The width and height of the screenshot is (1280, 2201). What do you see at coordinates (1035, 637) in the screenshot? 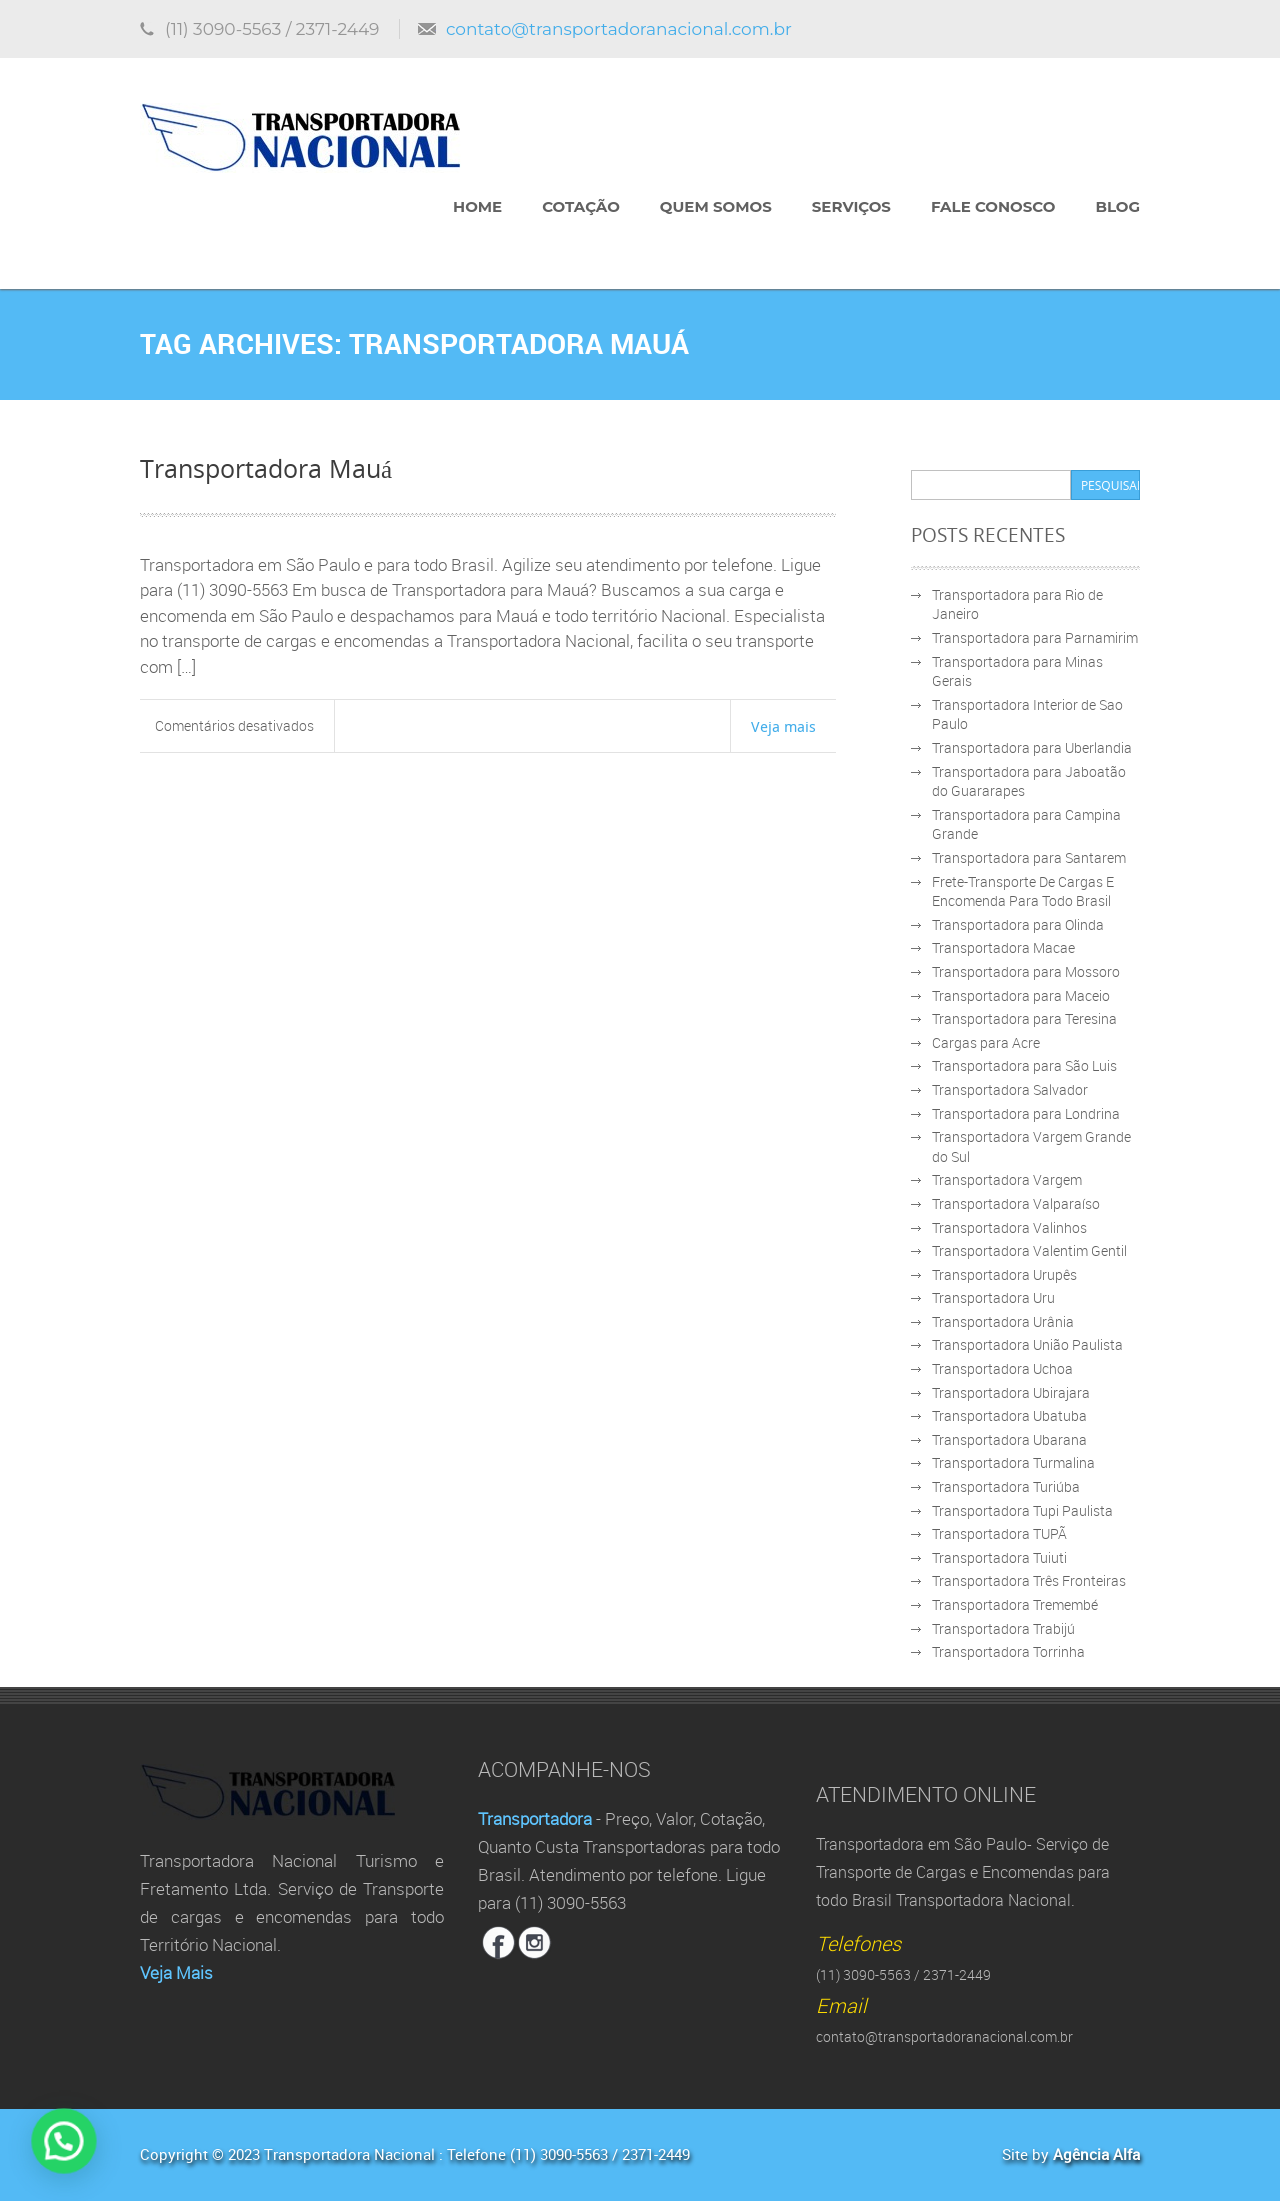
I see `Transportadora para Parnamirim` at bounding box center [1035, 637].